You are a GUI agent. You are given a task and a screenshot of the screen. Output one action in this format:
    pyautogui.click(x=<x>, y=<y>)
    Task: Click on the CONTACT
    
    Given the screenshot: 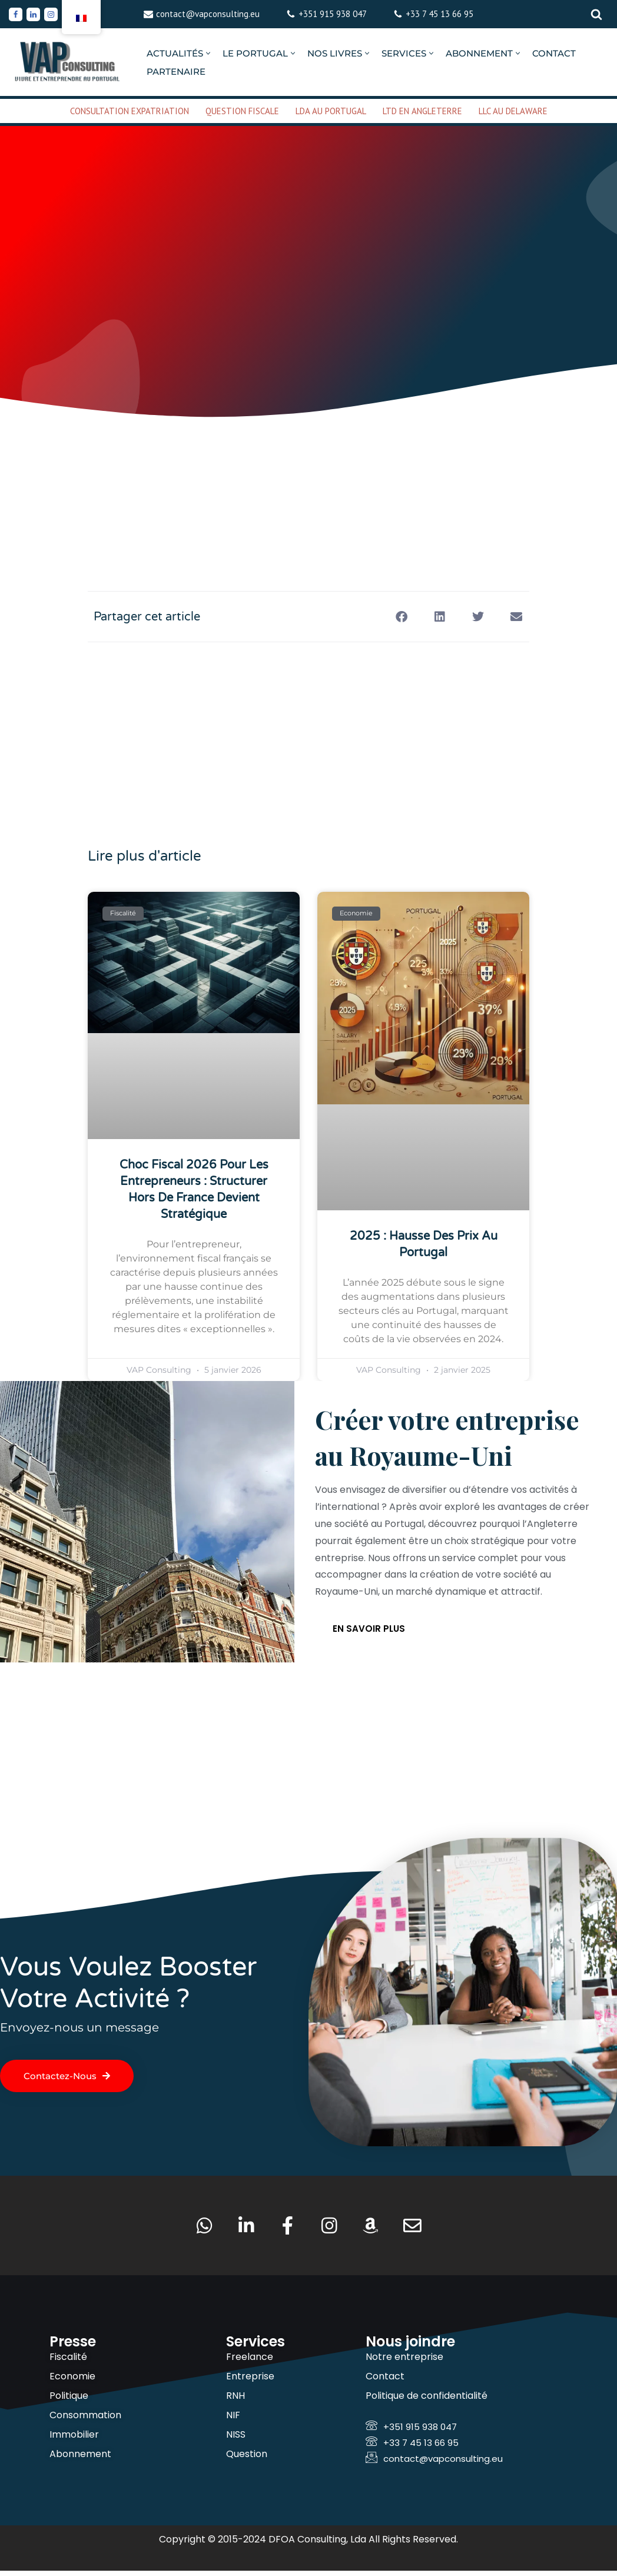 What is the action you would take?
    pyautogui.click(x=554, y=53)
    